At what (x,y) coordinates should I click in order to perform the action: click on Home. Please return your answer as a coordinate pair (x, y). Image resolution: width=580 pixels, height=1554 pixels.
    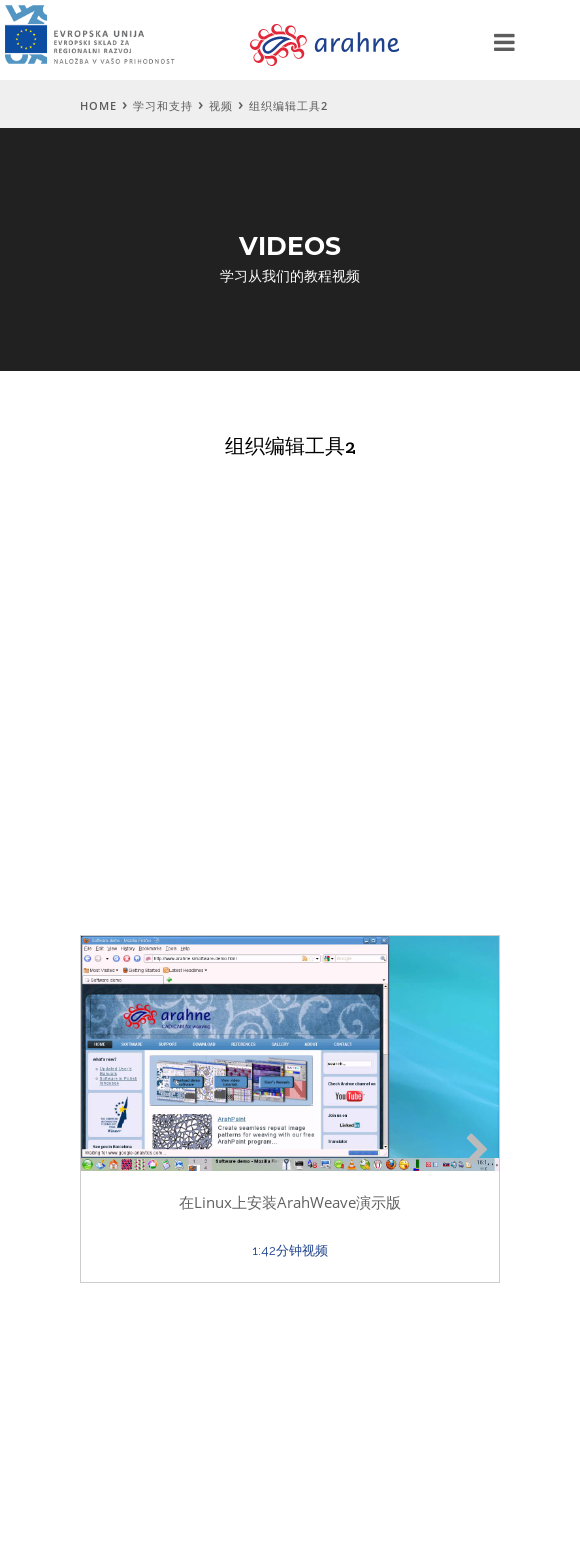
    Looking at the image, I should click on (98, 105).